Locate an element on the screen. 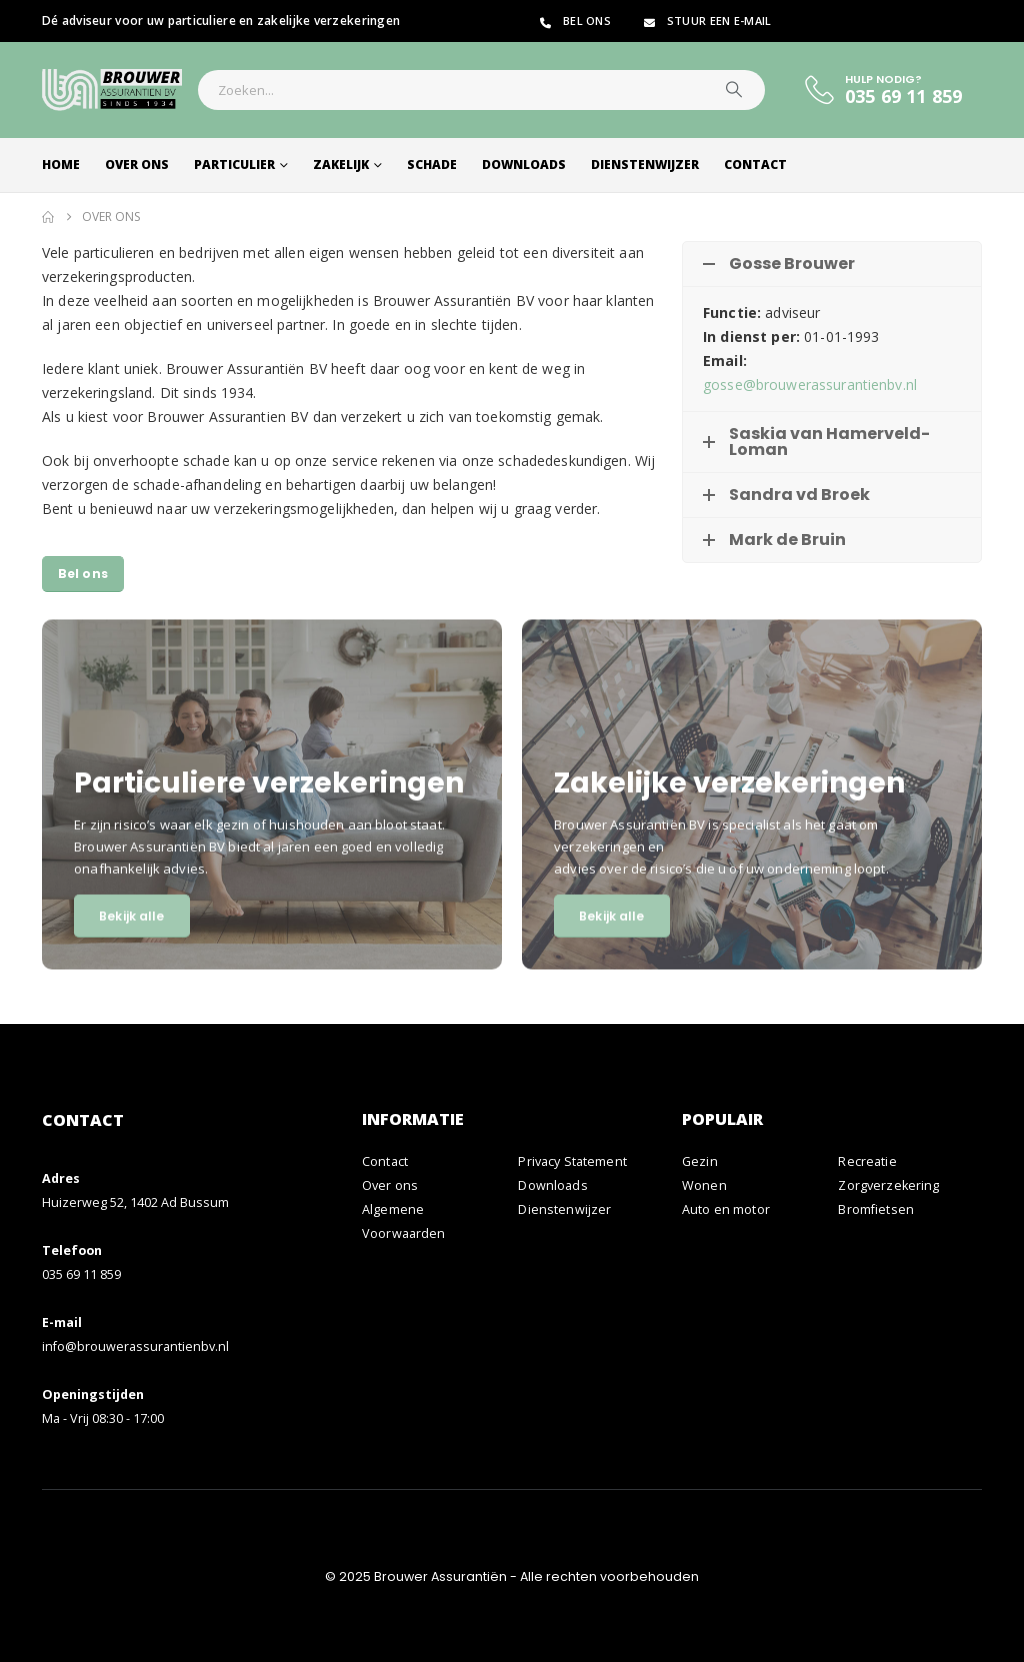 The image size is (1024, 1662). Auto en motor is located at coordinates (726, 1209).